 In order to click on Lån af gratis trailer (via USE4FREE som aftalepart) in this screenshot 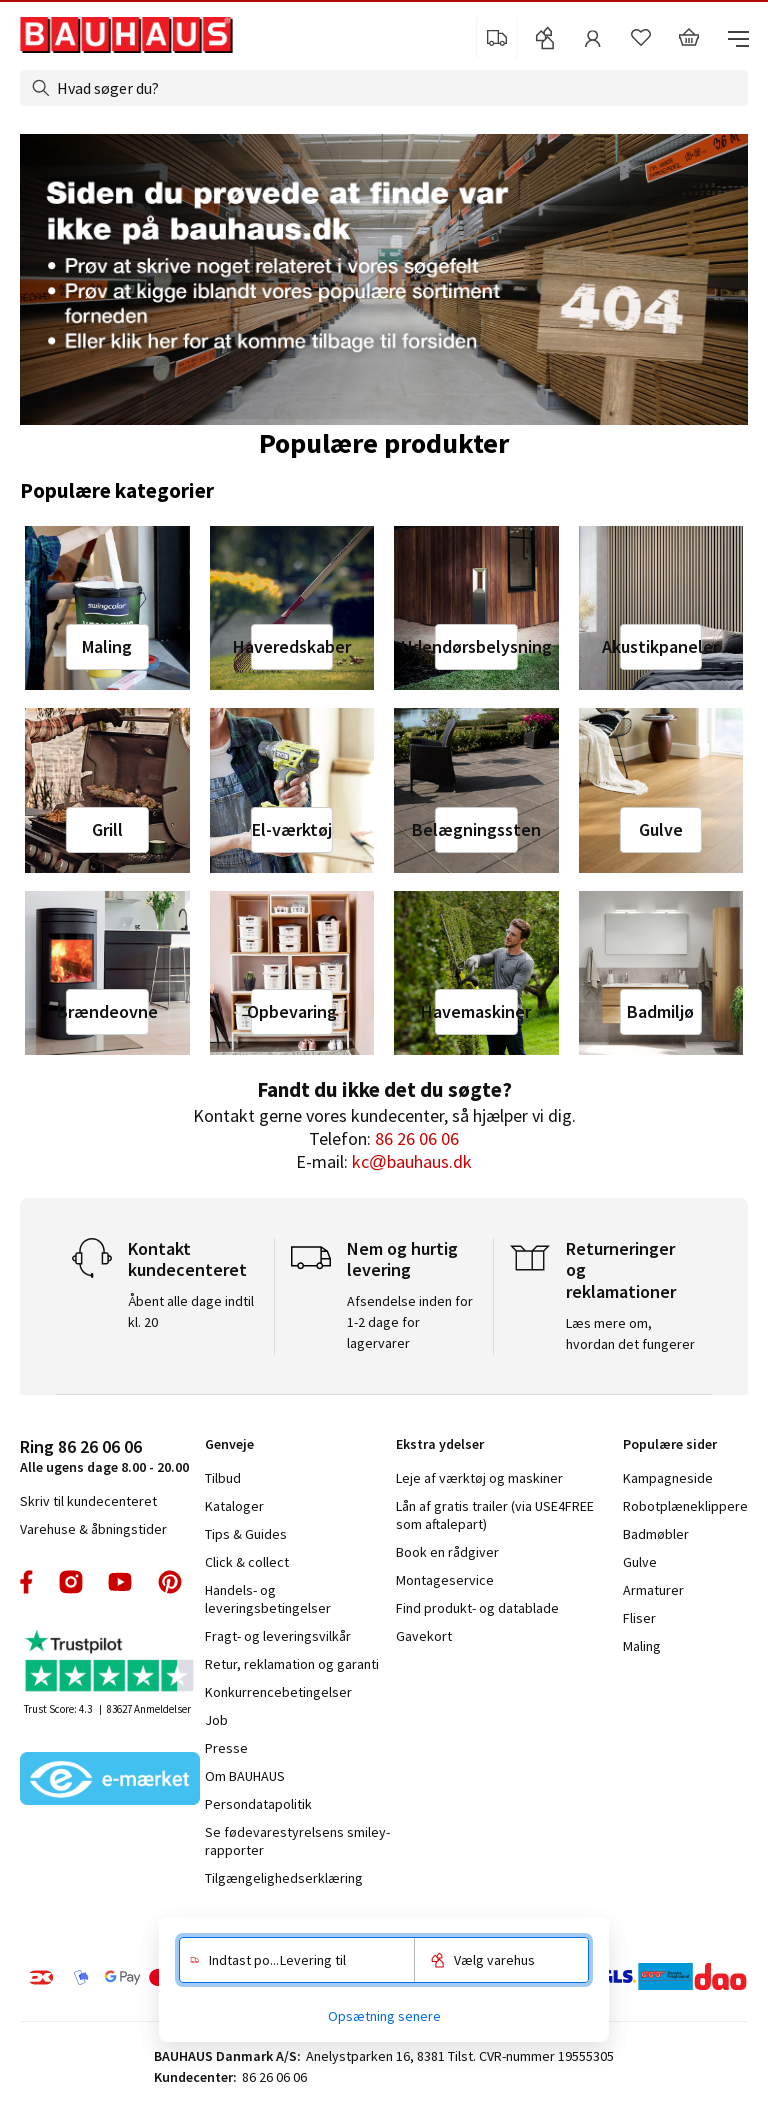, I will do `click(495, 1515)`.